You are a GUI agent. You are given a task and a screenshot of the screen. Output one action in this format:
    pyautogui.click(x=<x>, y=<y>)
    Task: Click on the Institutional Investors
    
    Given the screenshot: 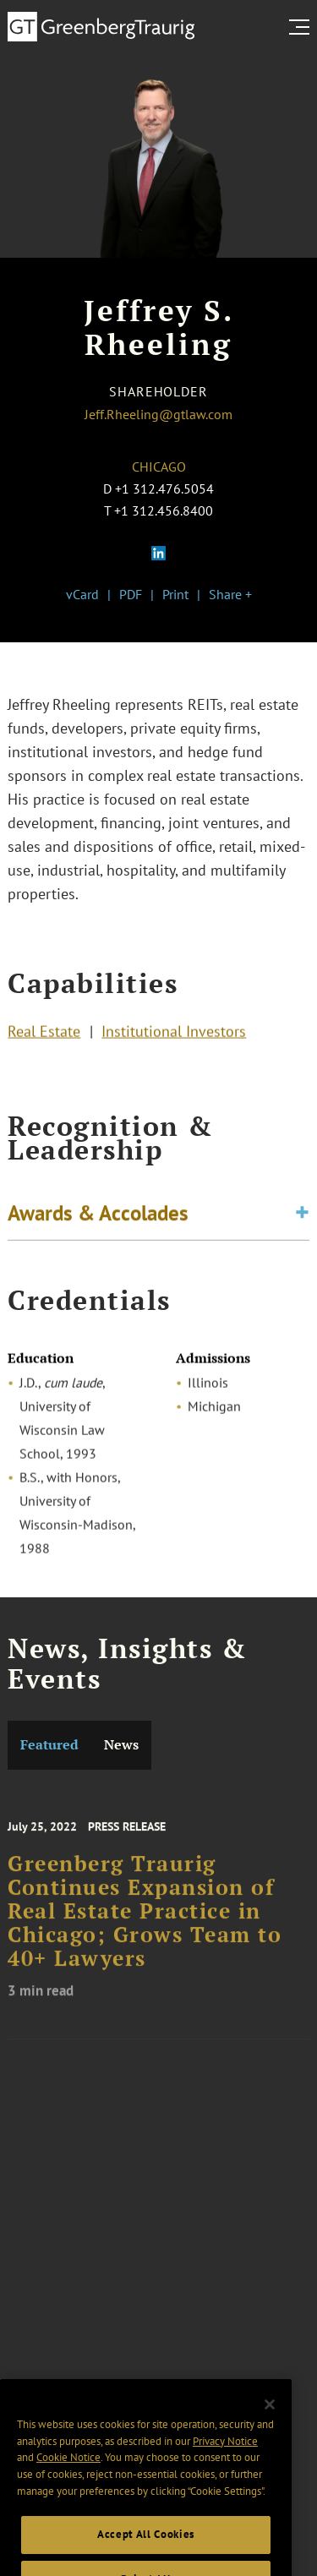 What is the action you would take?
    pyautogui.click(x=173, y=1033)
    